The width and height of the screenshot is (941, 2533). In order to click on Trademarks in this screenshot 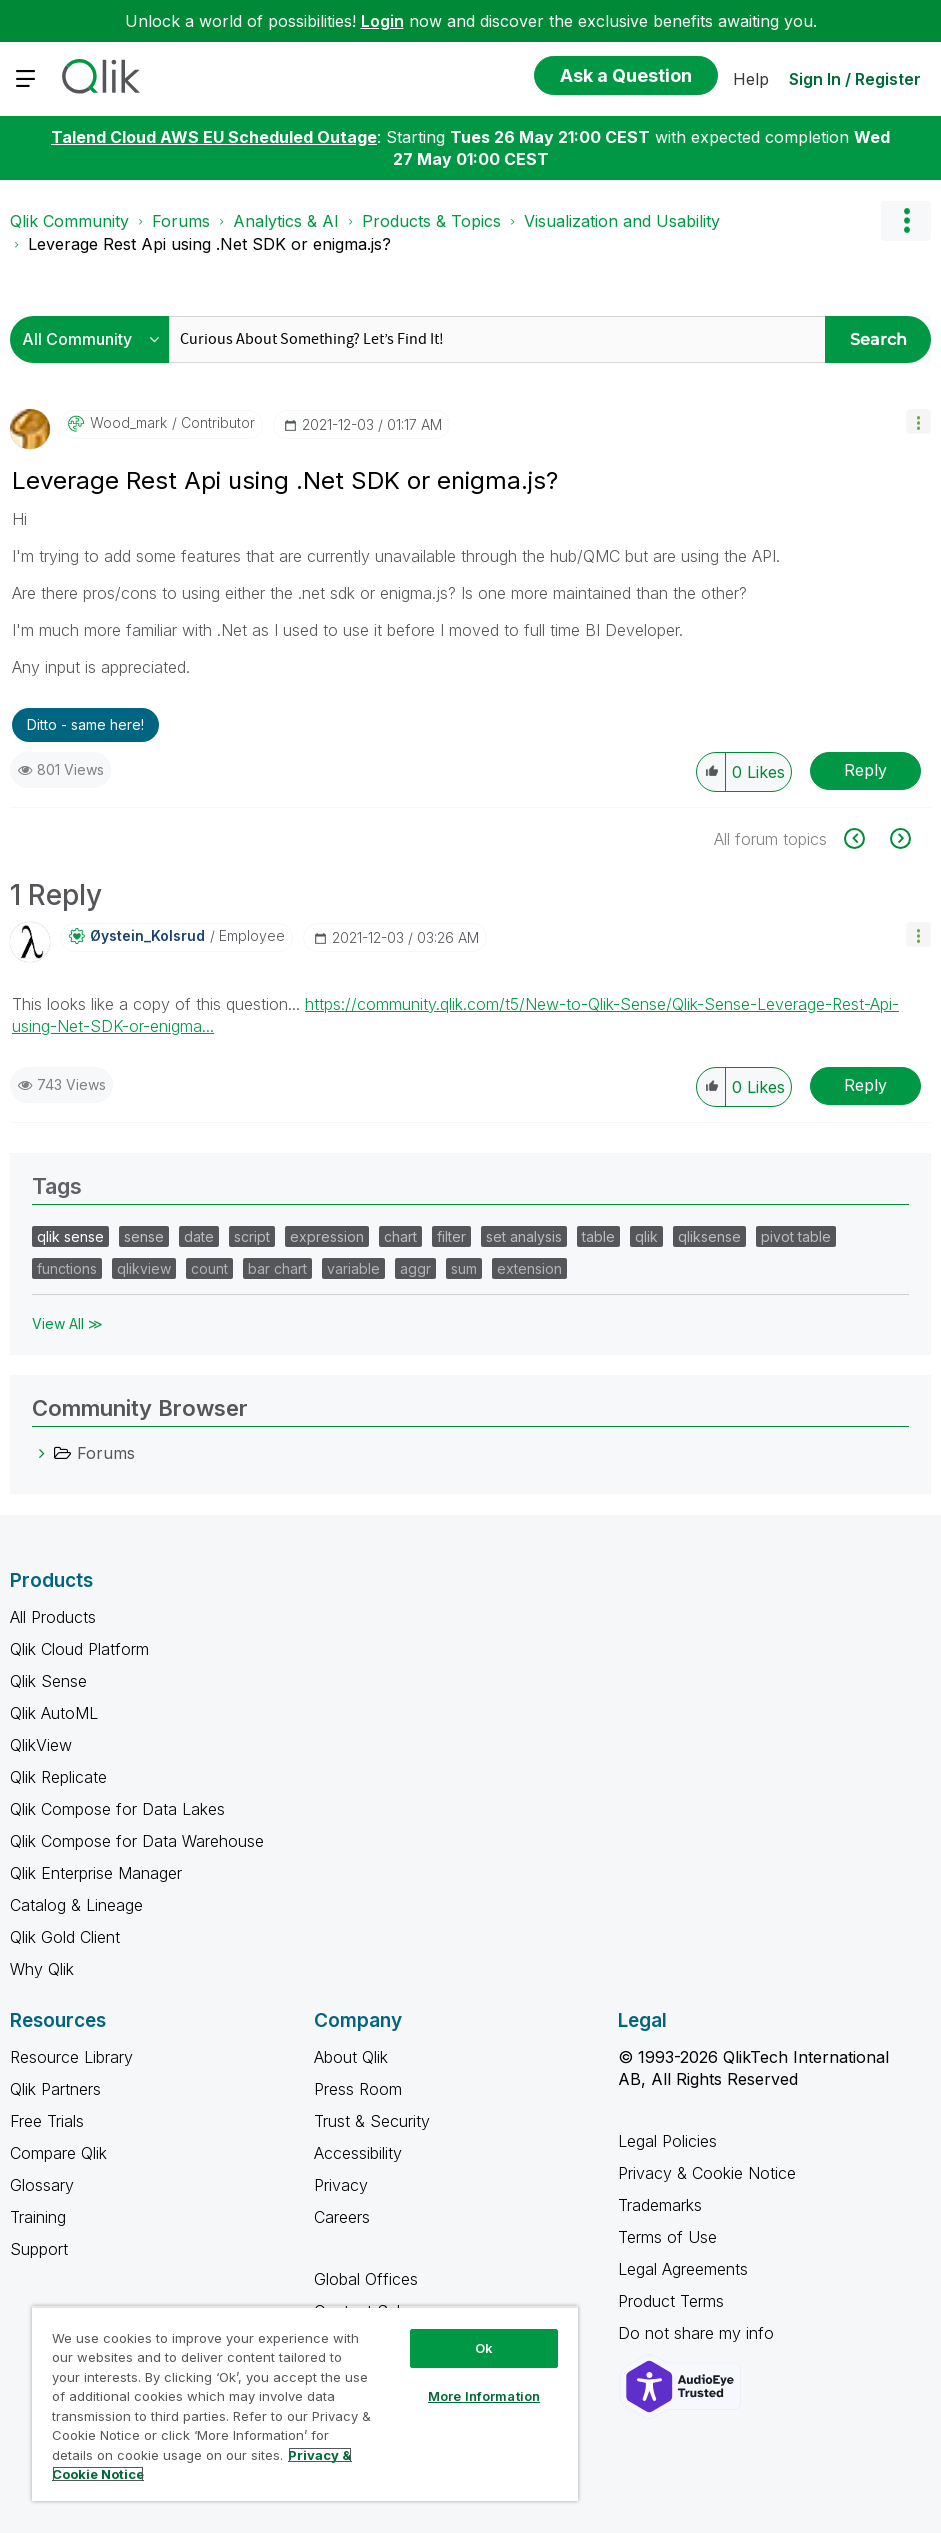, I will do `click(660, 2205)`.